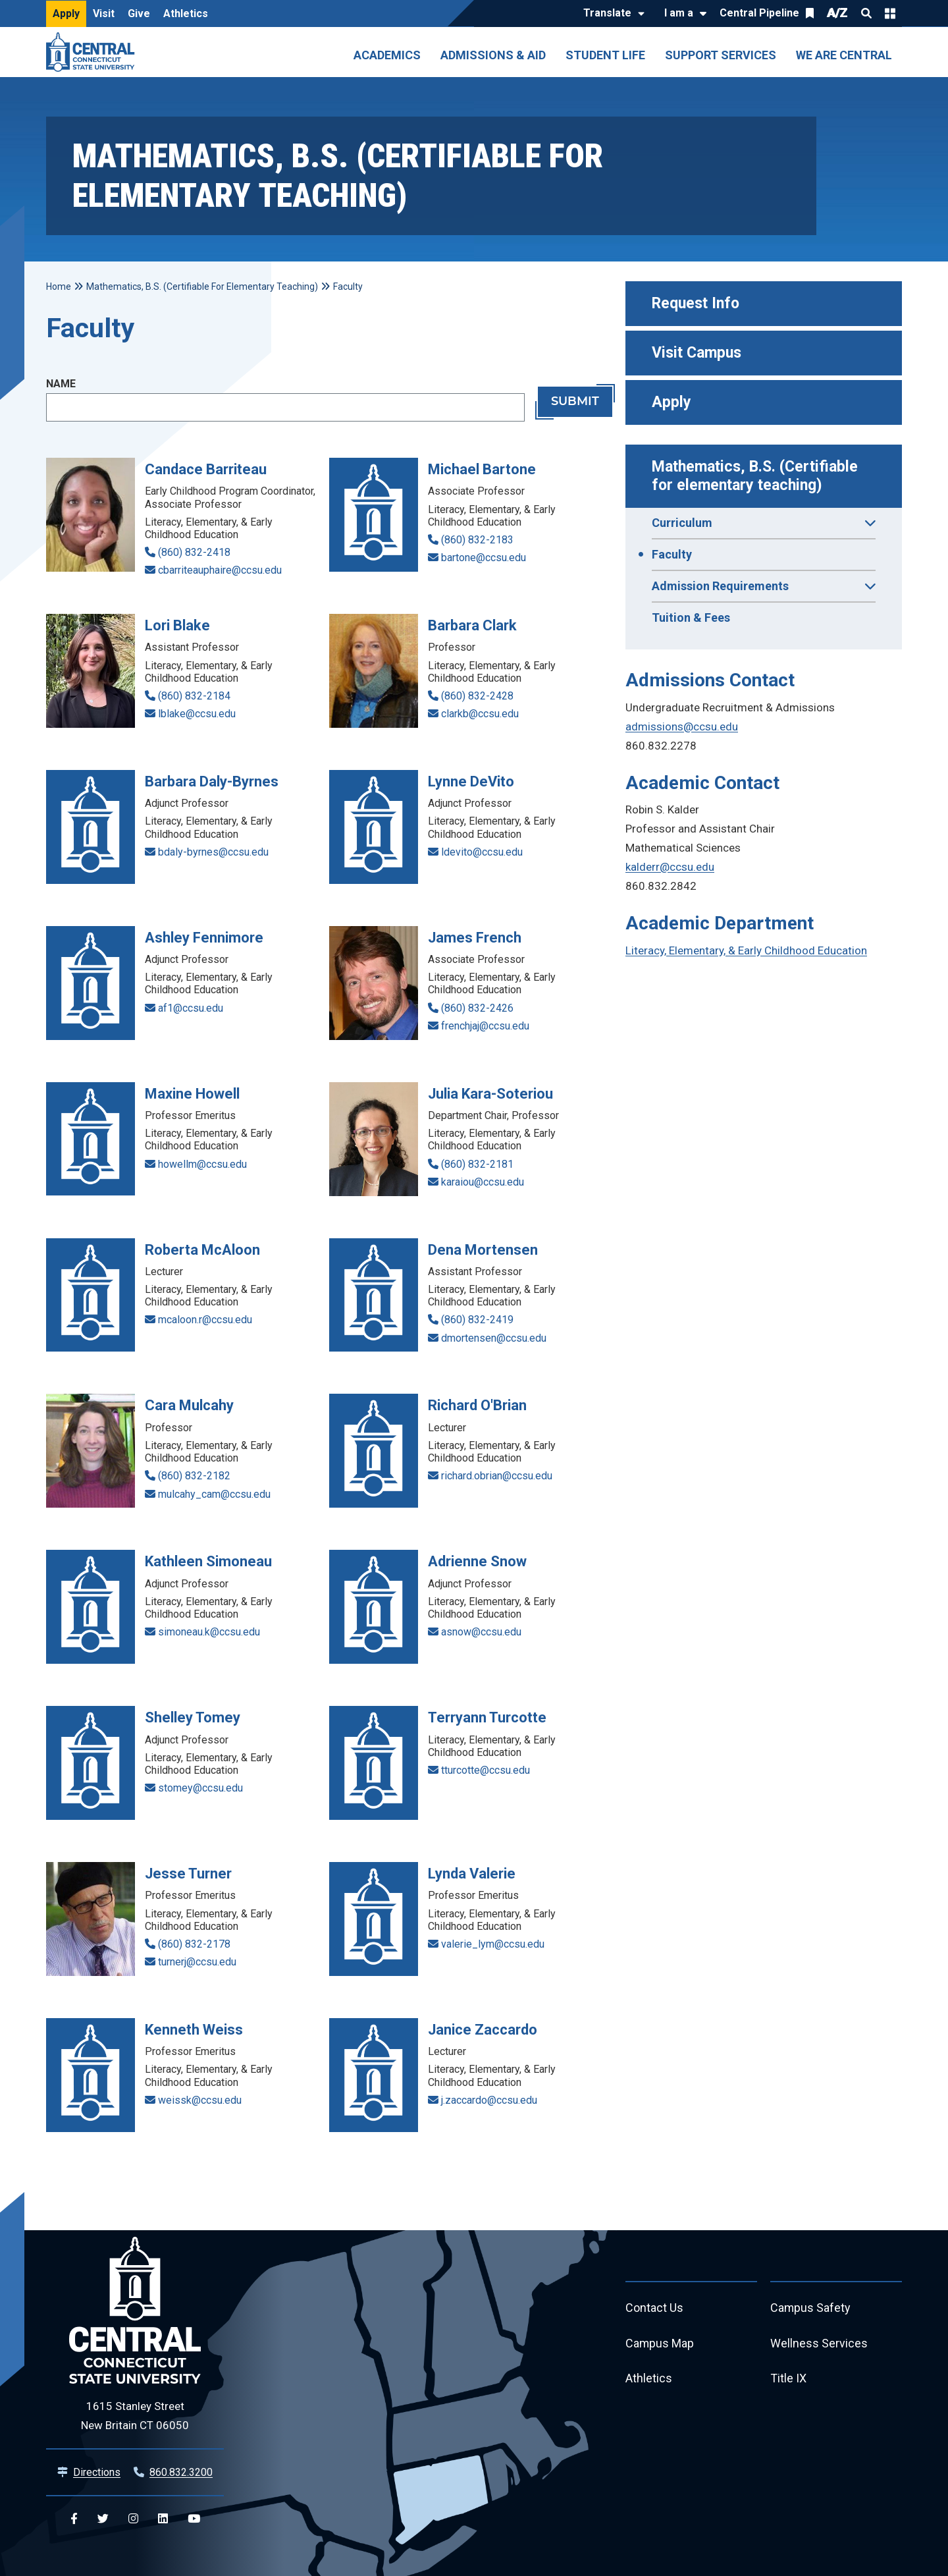  Describe the element at coordinates (202, 286) in the screenshot. I see `Mathematics, B.S. (Certifiable For Elementary Teaching)` at that location.